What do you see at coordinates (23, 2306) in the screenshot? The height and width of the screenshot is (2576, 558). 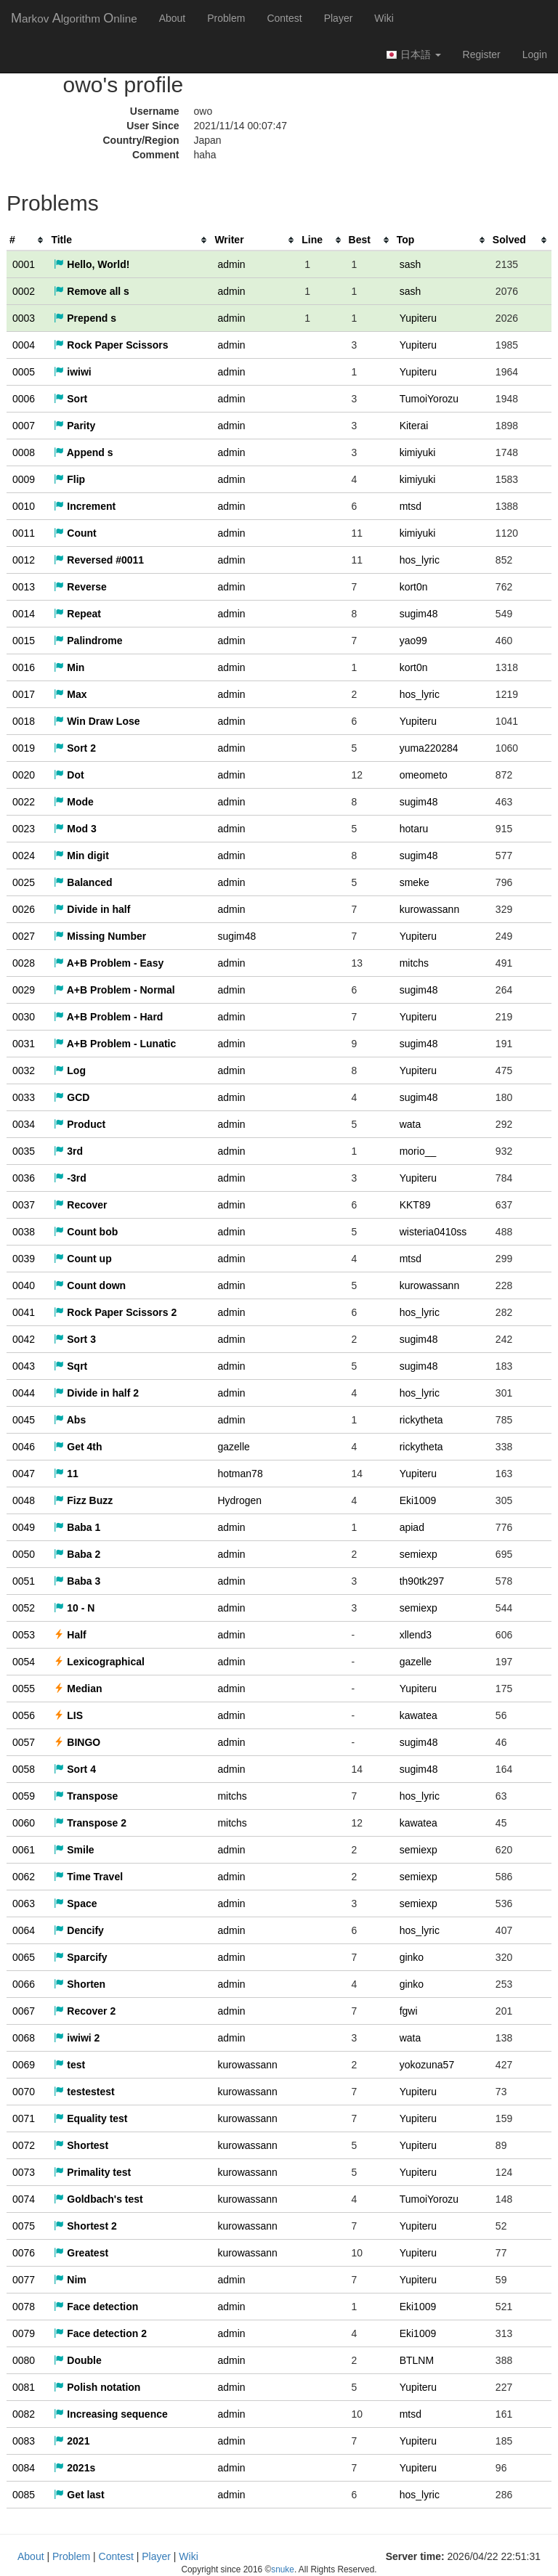 I see `0078` at bounding box center [23, 2306].